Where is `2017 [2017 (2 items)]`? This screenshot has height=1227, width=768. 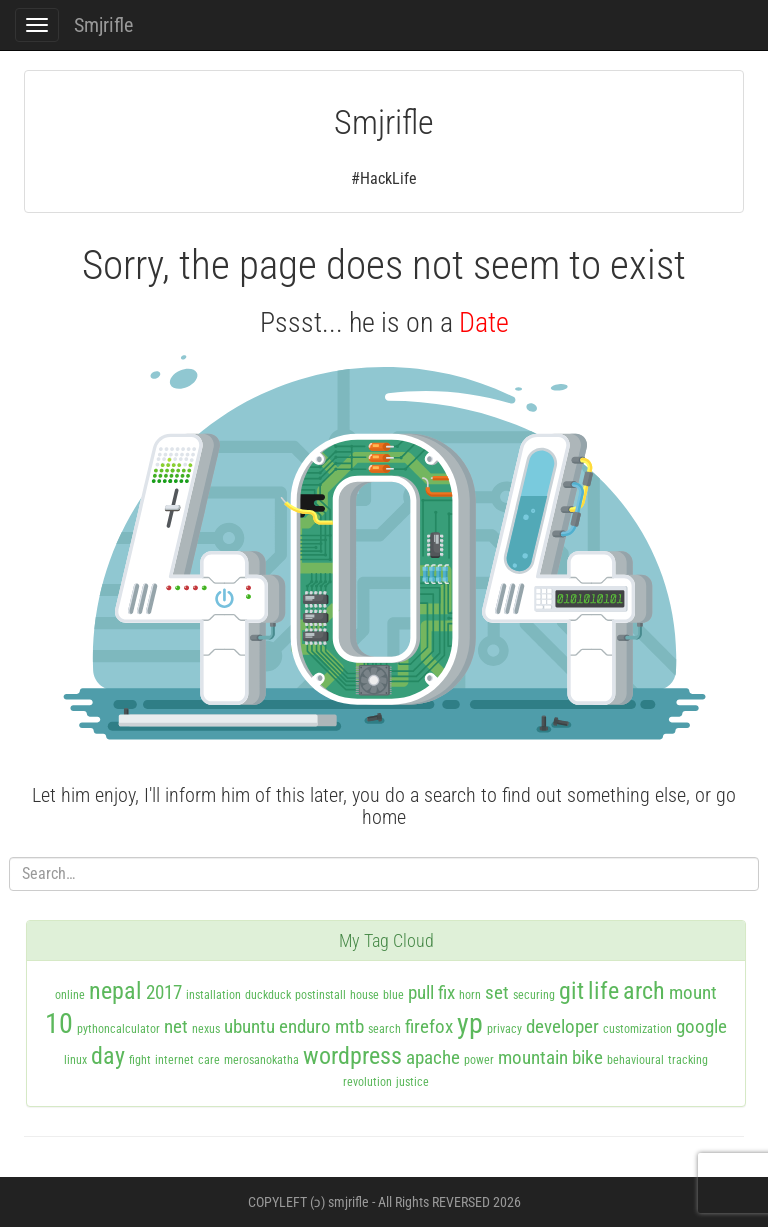 2017 [2017 (2 items)] is located at coordinates (164, 992).